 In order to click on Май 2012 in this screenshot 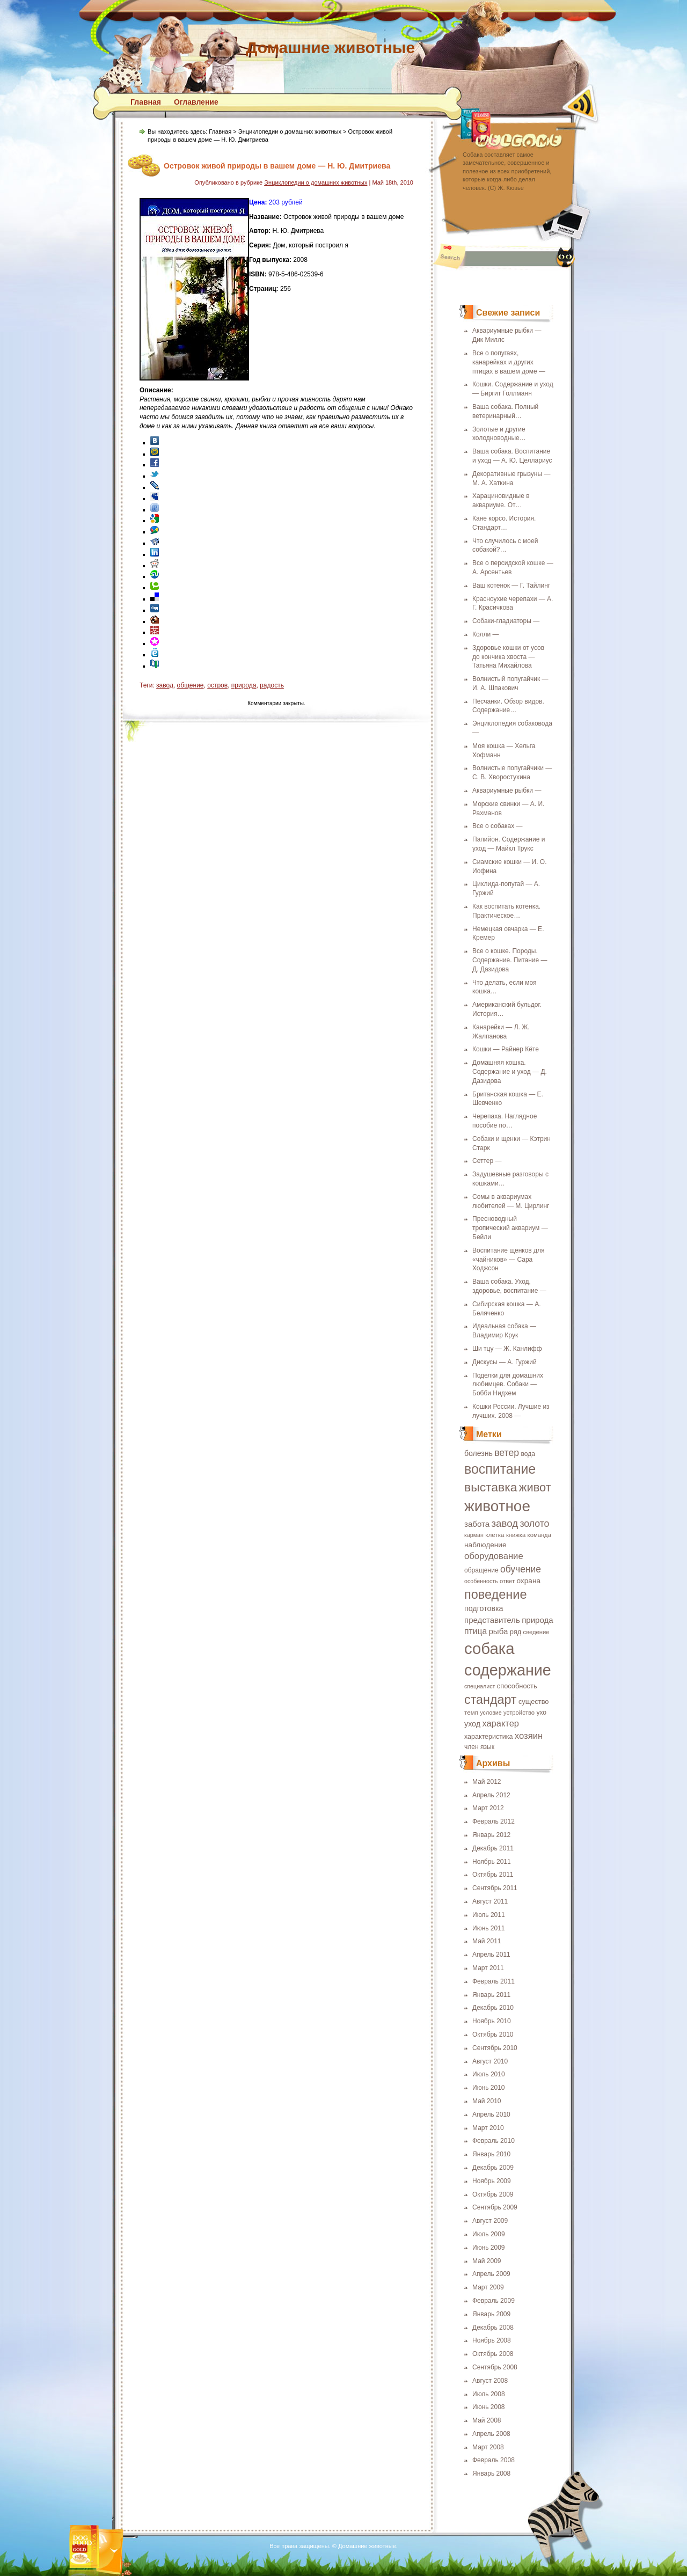, I will do `click(486, 1781)`.